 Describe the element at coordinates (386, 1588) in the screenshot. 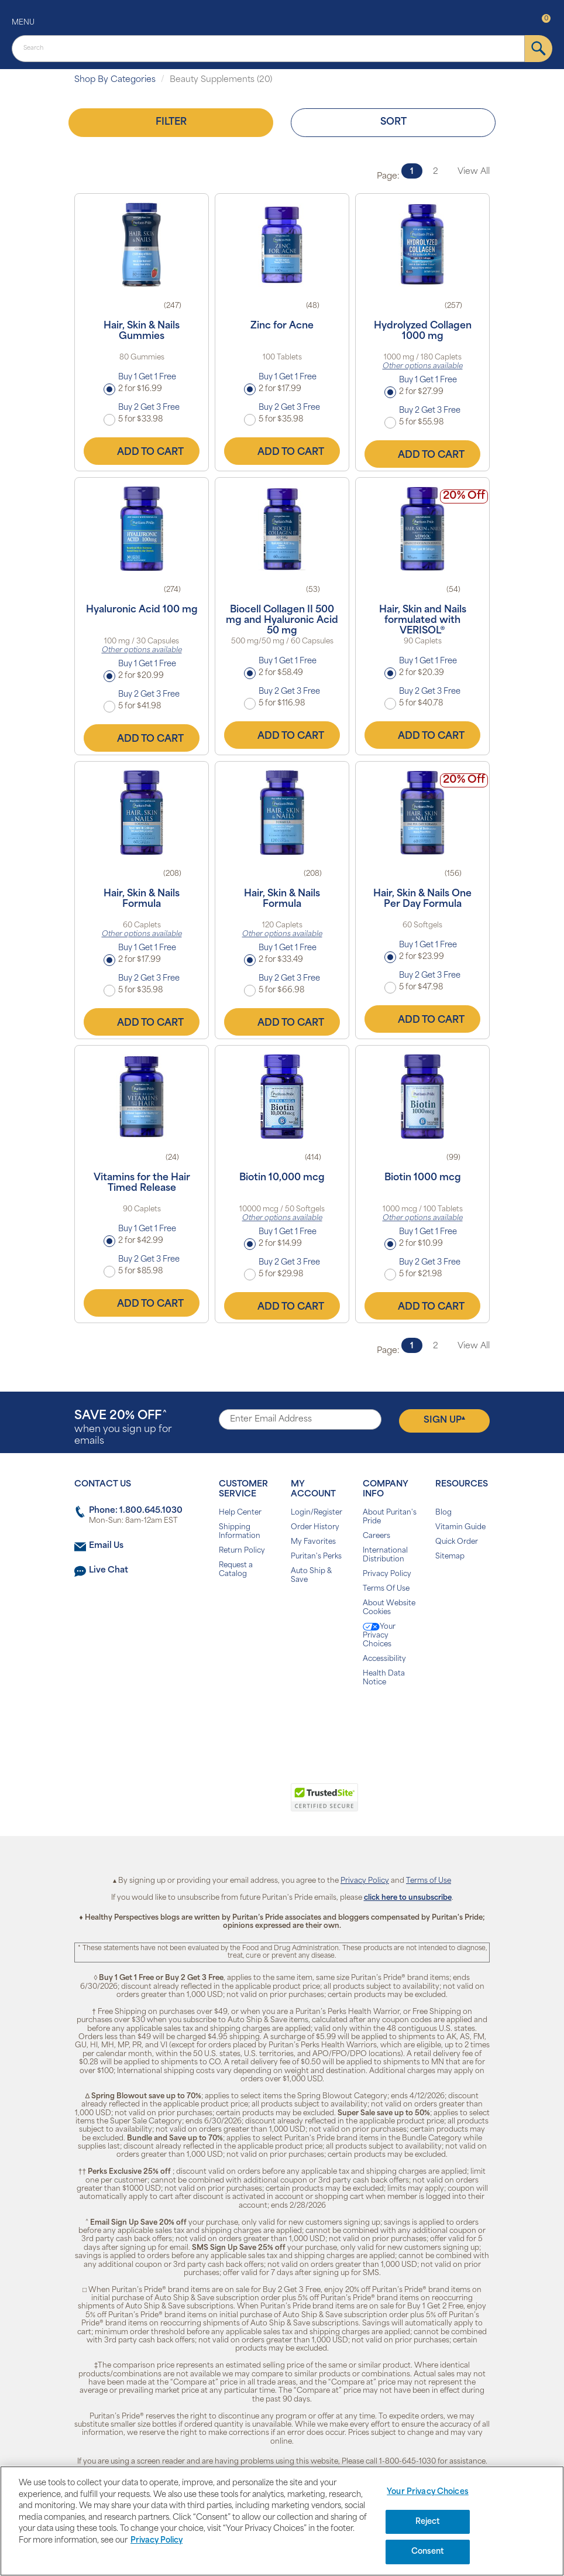

I see `Terms Of Use` at that location.